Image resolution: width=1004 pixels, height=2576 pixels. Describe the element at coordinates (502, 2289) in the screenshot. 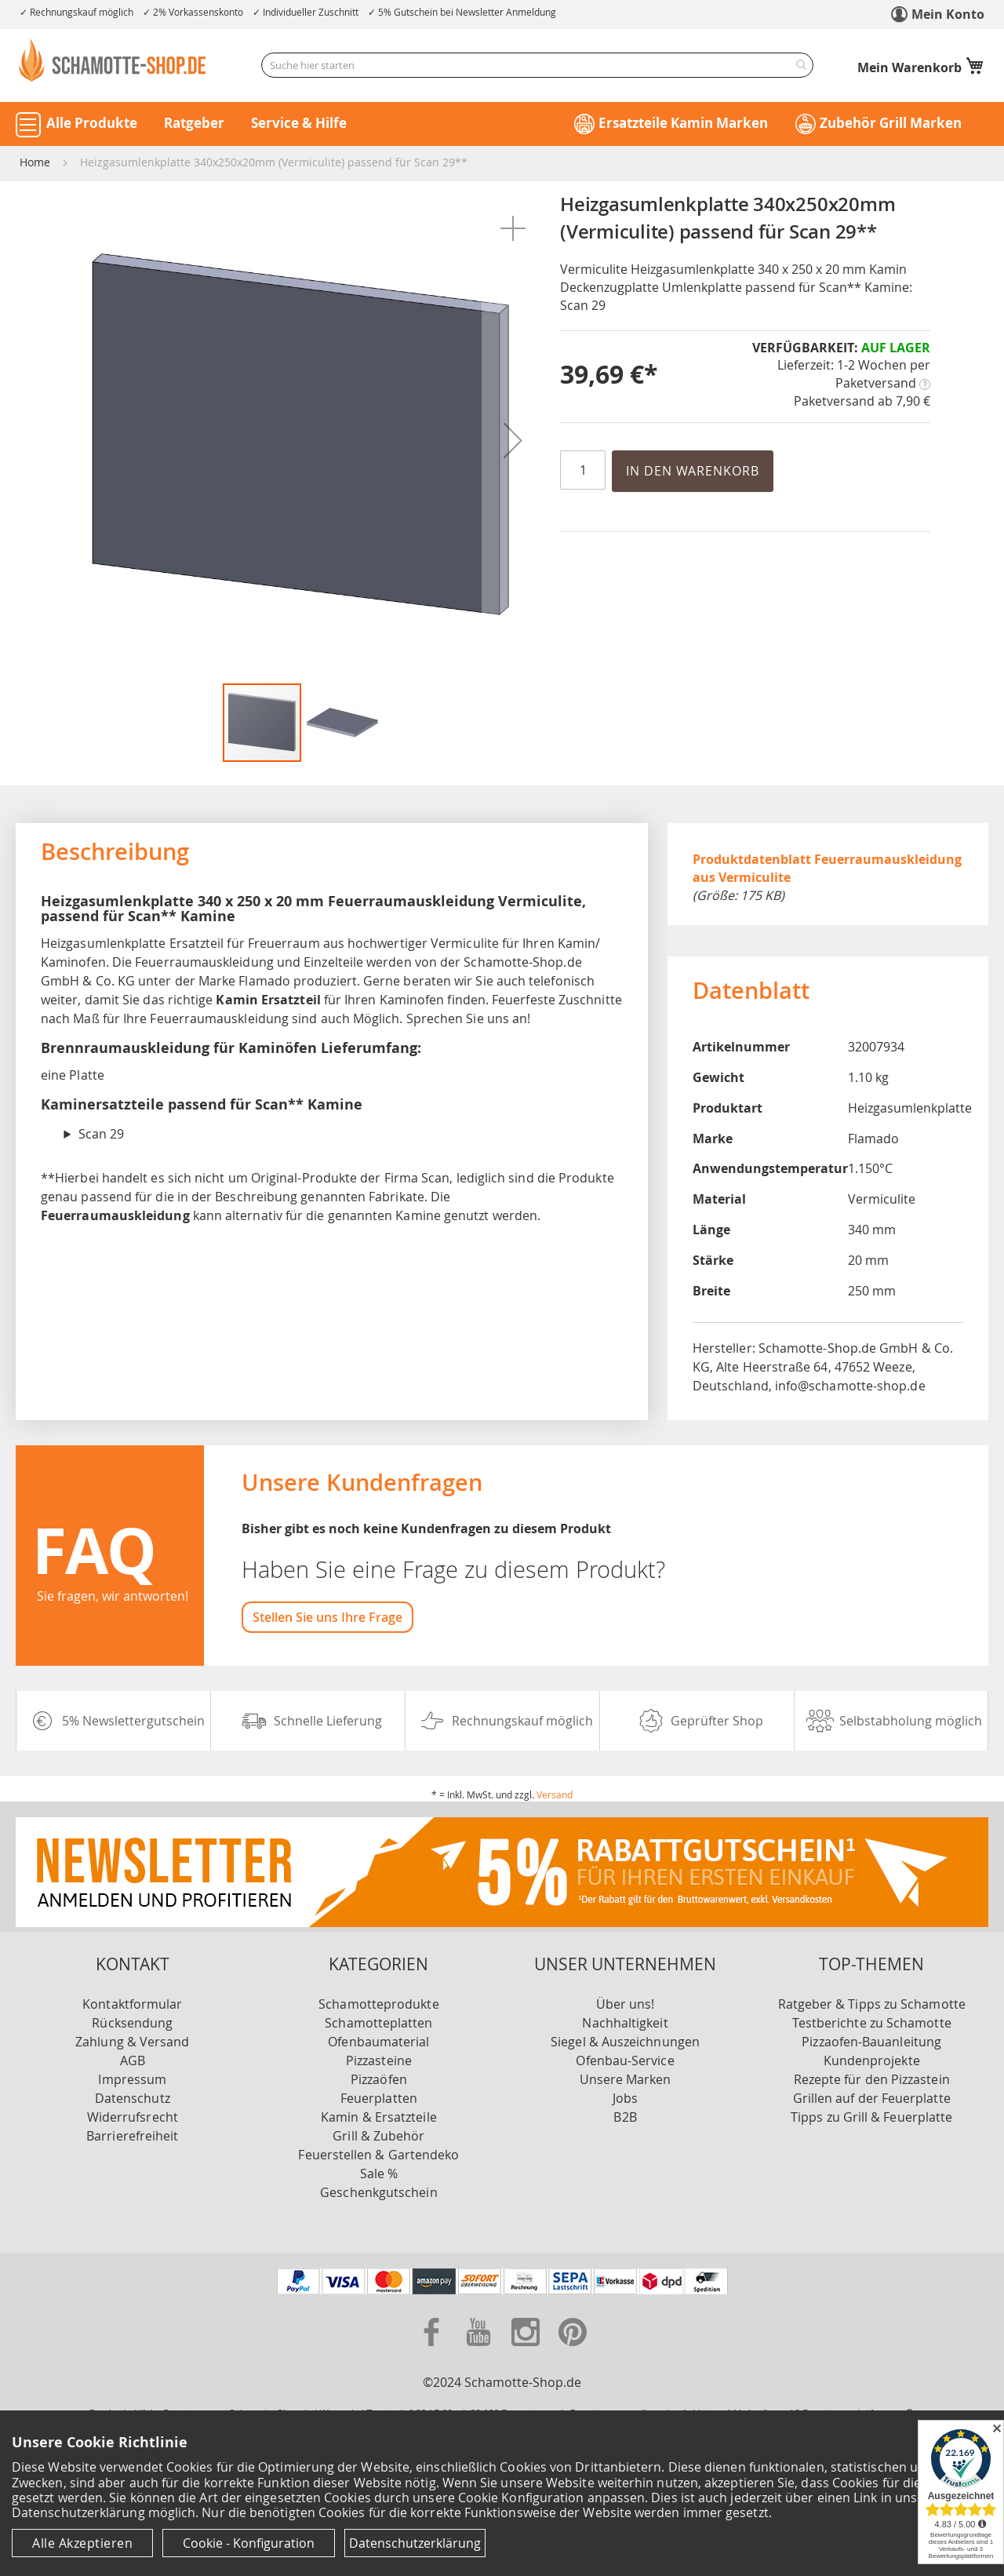

I see `[Unsere Zahlungsmöglichkeiten]` at that location.